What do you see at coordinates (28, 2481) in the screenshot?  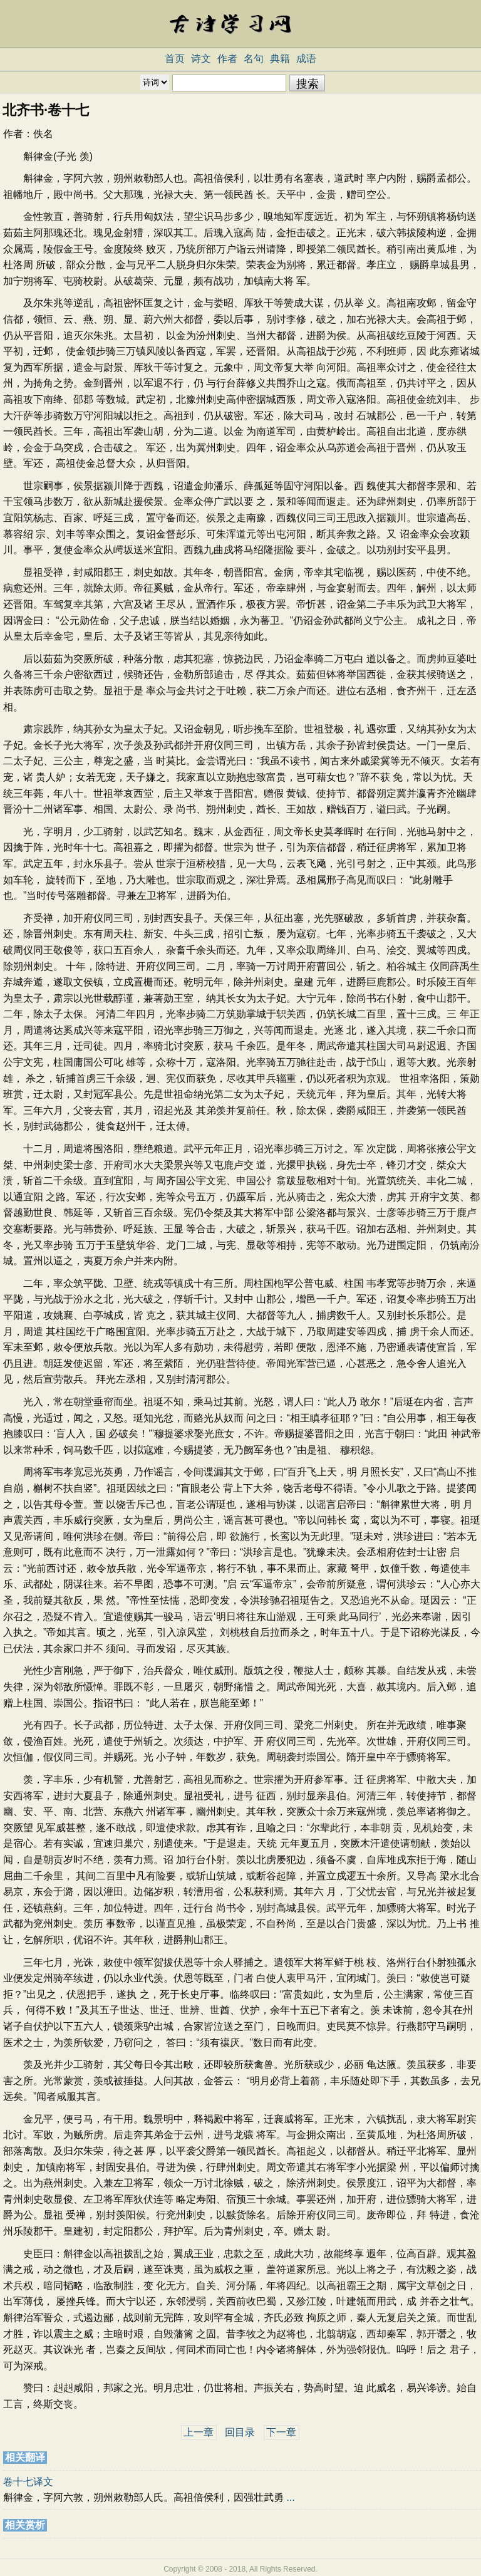 I see `卷十七译文` at bounding box center [28, 2481].